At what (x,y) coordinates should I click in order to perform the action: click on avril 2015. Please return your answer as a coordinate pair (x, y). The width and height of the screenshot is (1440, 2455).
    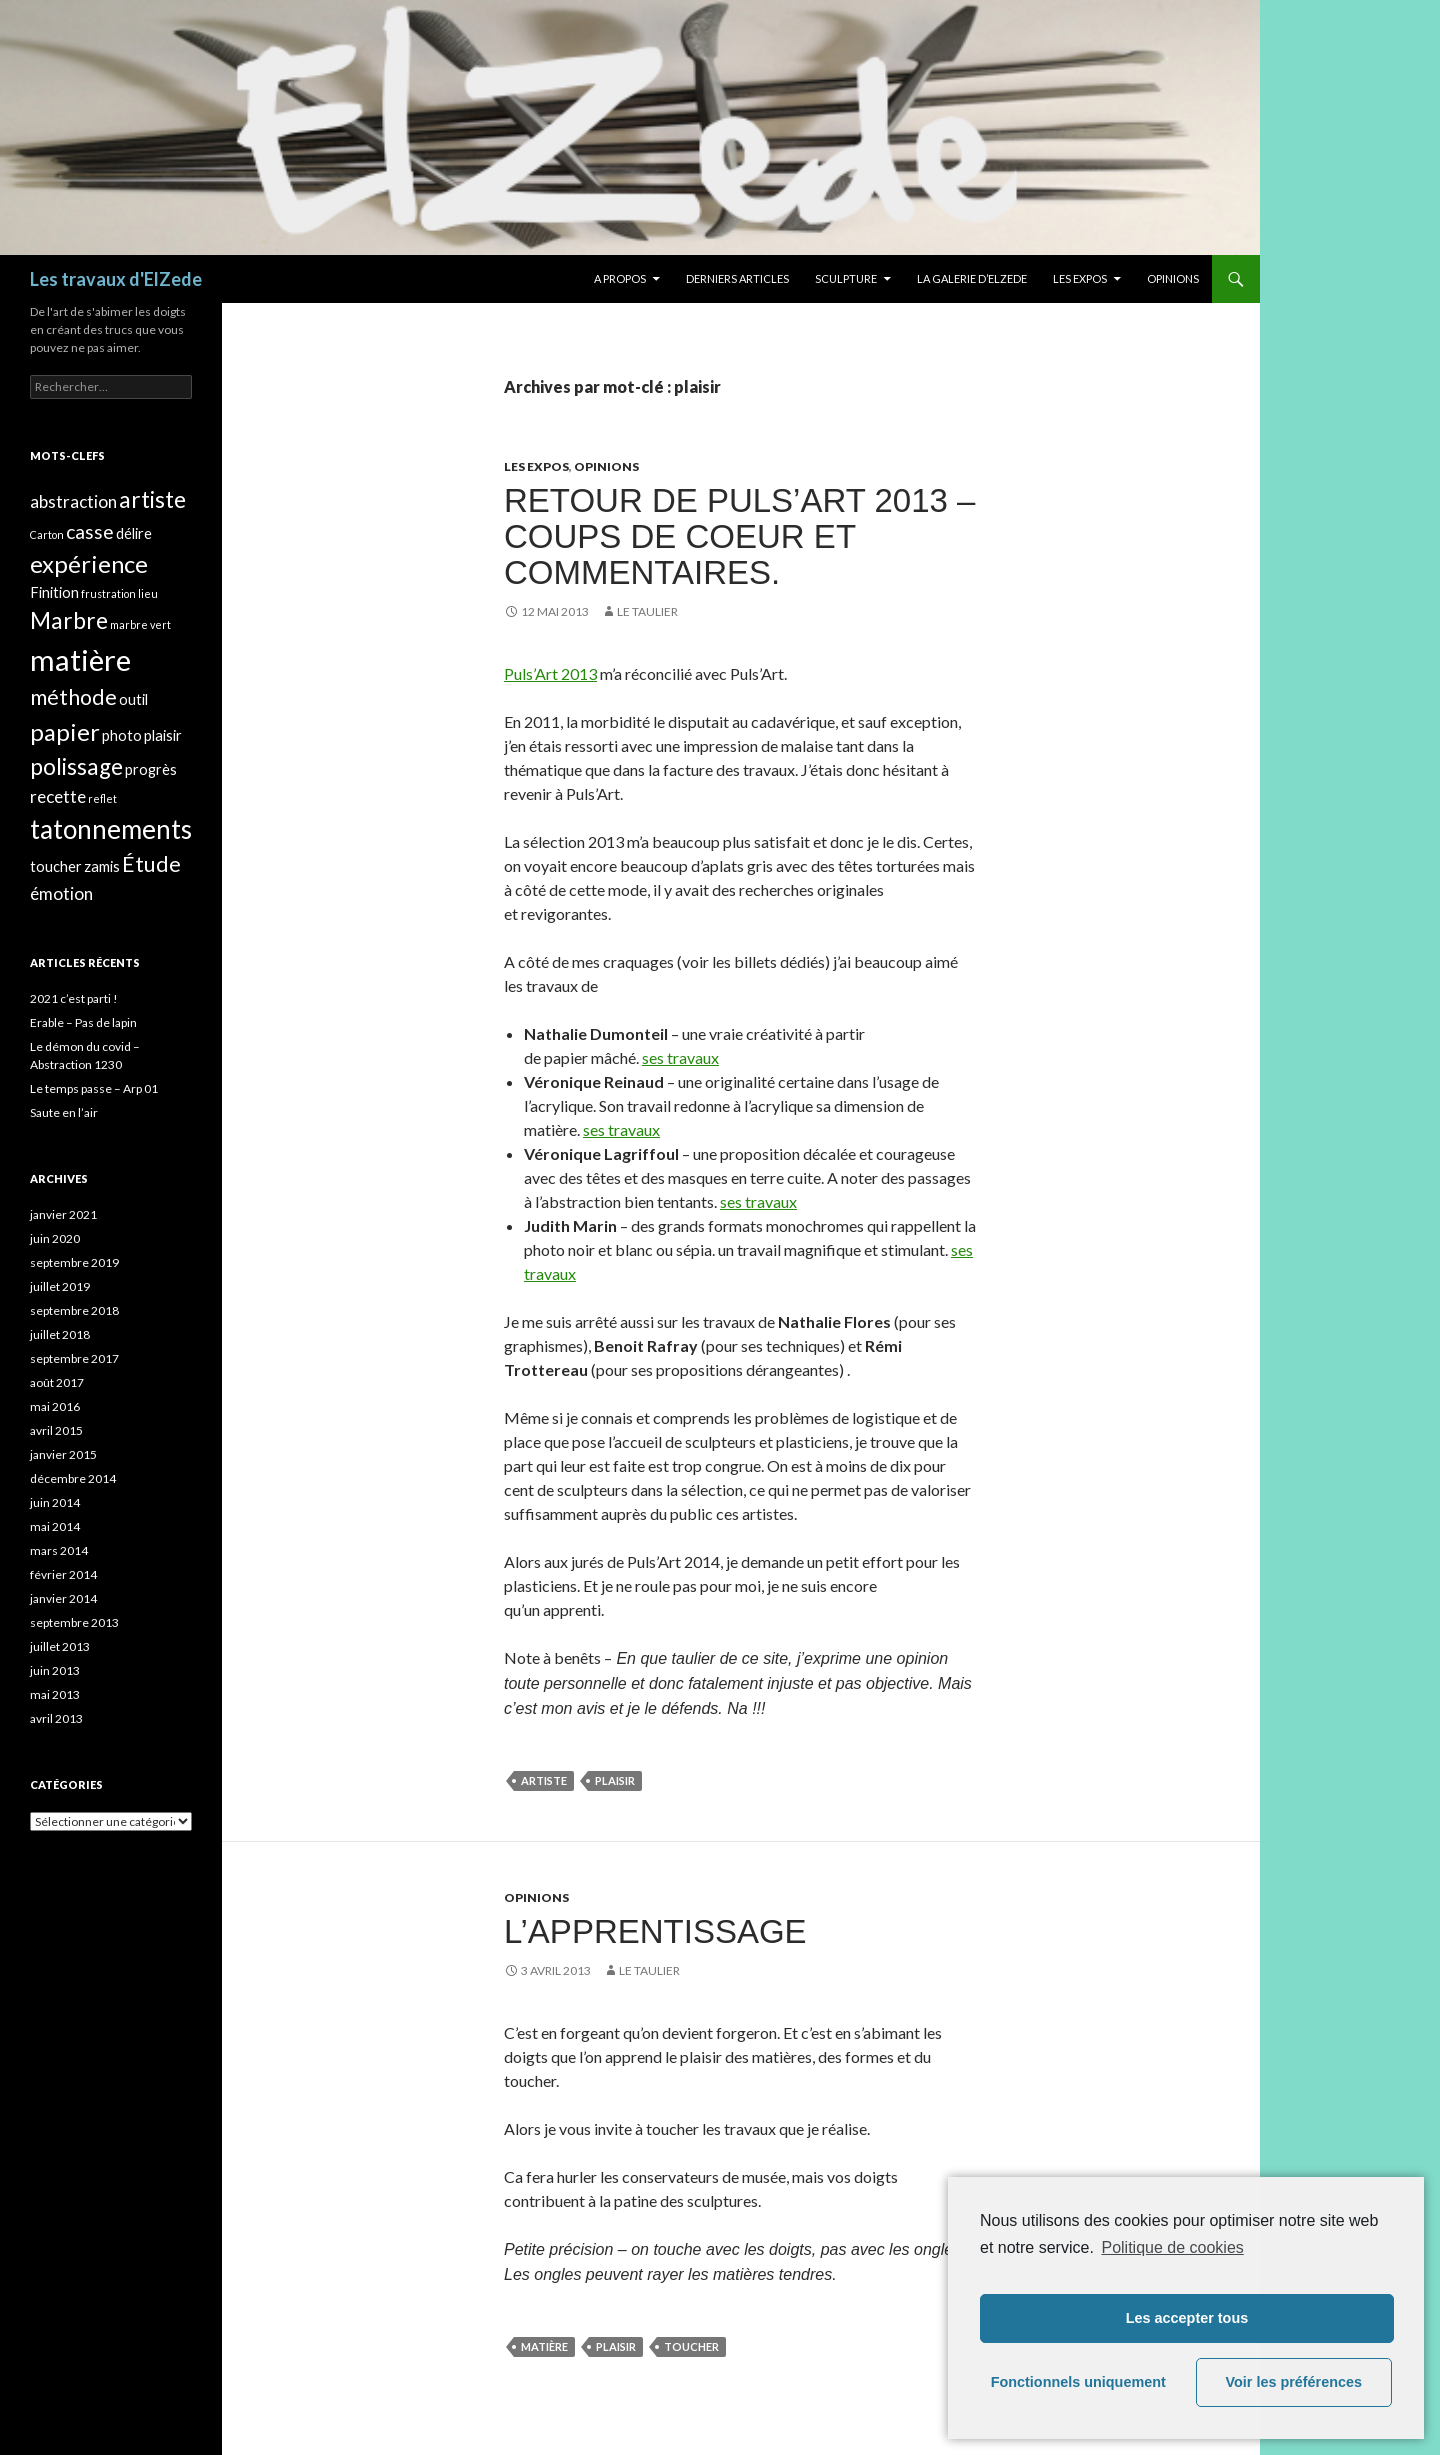
    Looking at the image, I should click on (56, 1430).